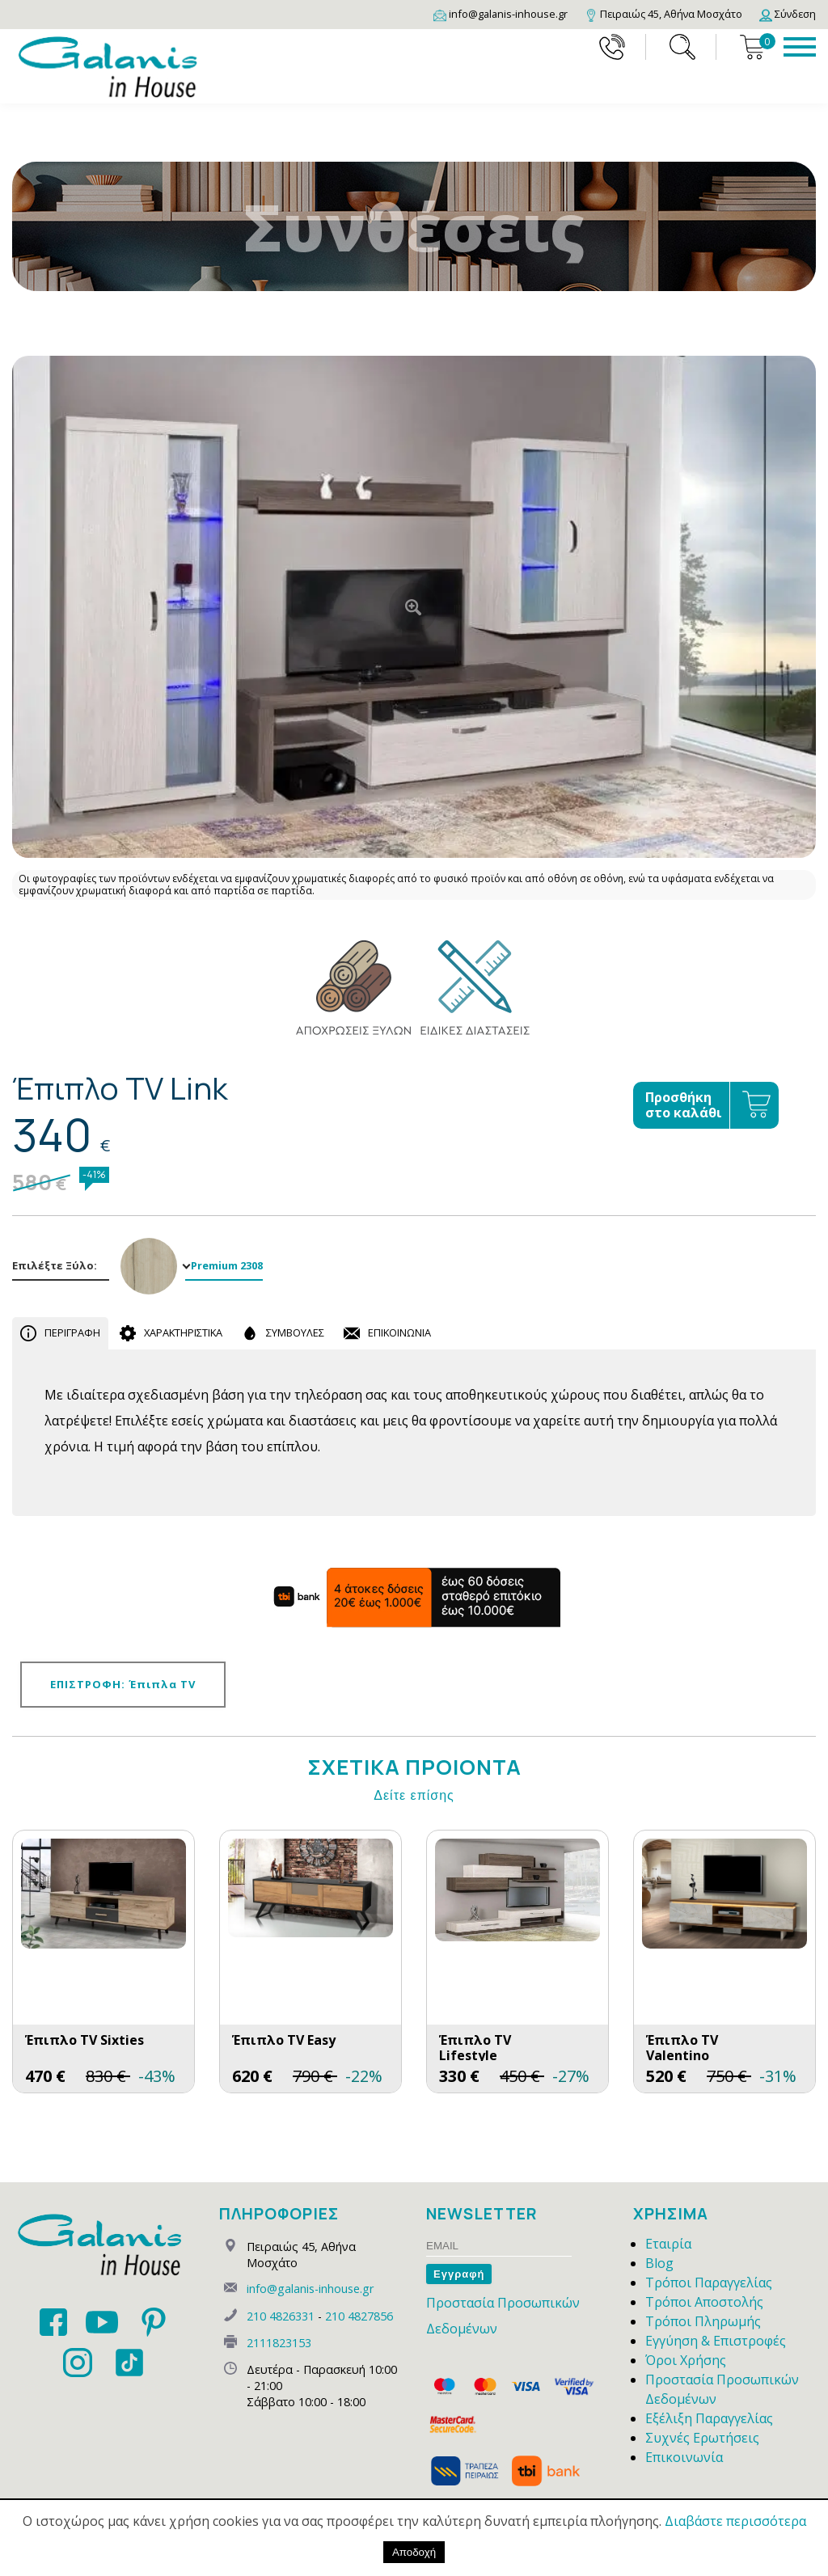 The image size is (828, 2576). What do you see at coordinates (281, 2316) in the screenshot?
I see `210 4826331` at bounding box center [281, 2316].